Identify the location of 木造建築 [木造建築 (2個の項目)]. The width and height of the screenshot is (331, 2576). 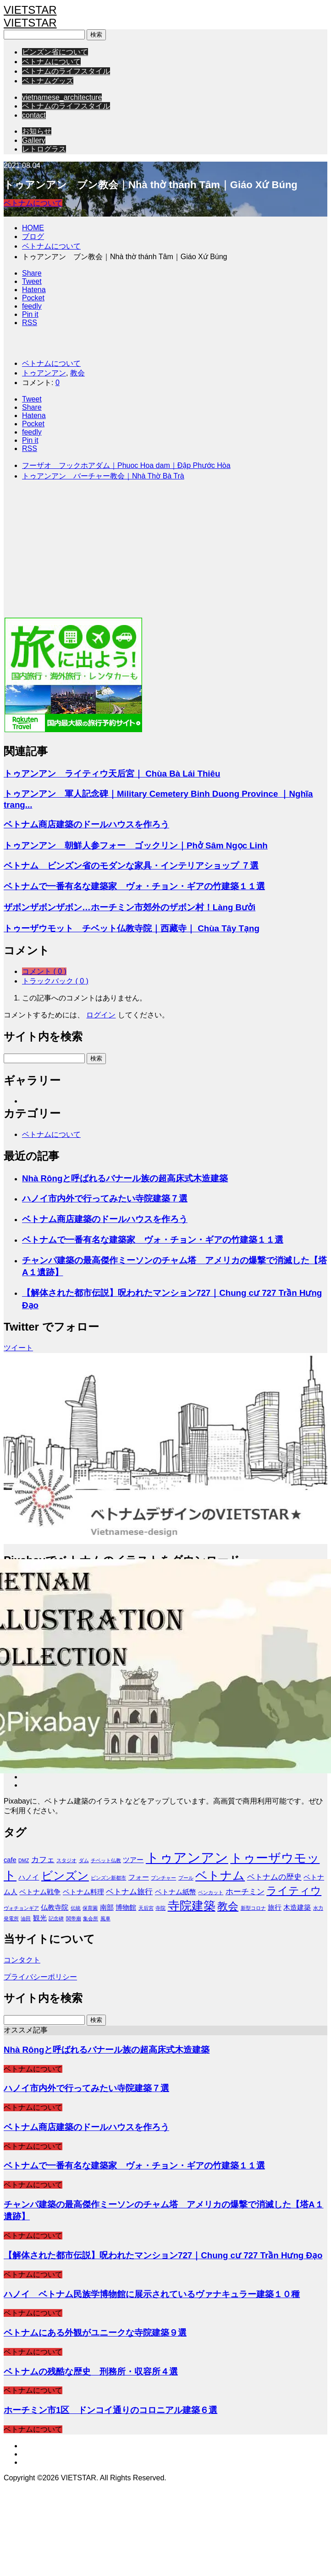
(297, 1907).